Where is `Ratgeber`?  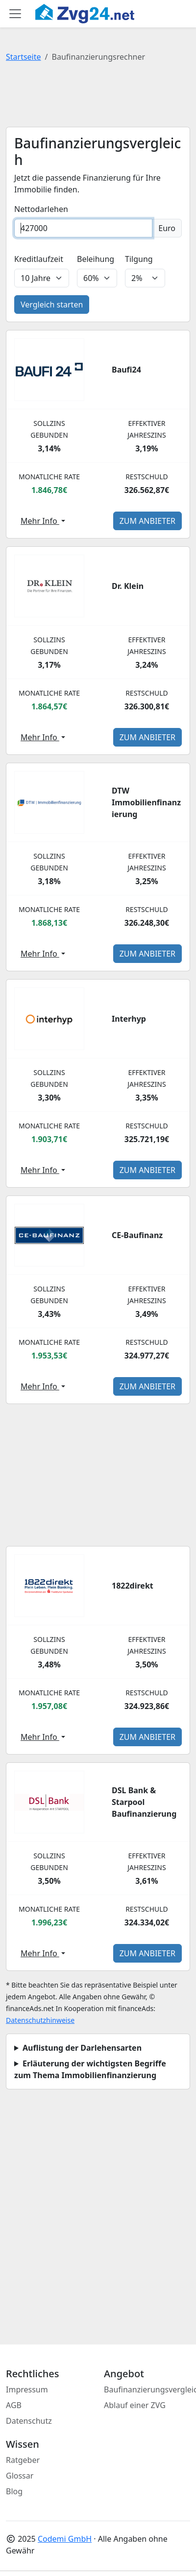 Ratgeber is located at coordinates (23, 2460).